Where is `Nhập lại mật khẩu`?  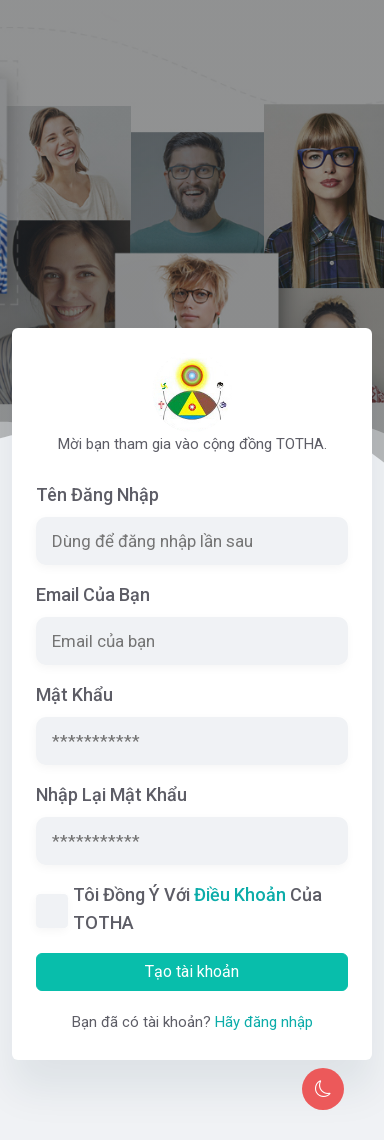 Nhập lại mật khẩu is located at coordinates (111, 794).